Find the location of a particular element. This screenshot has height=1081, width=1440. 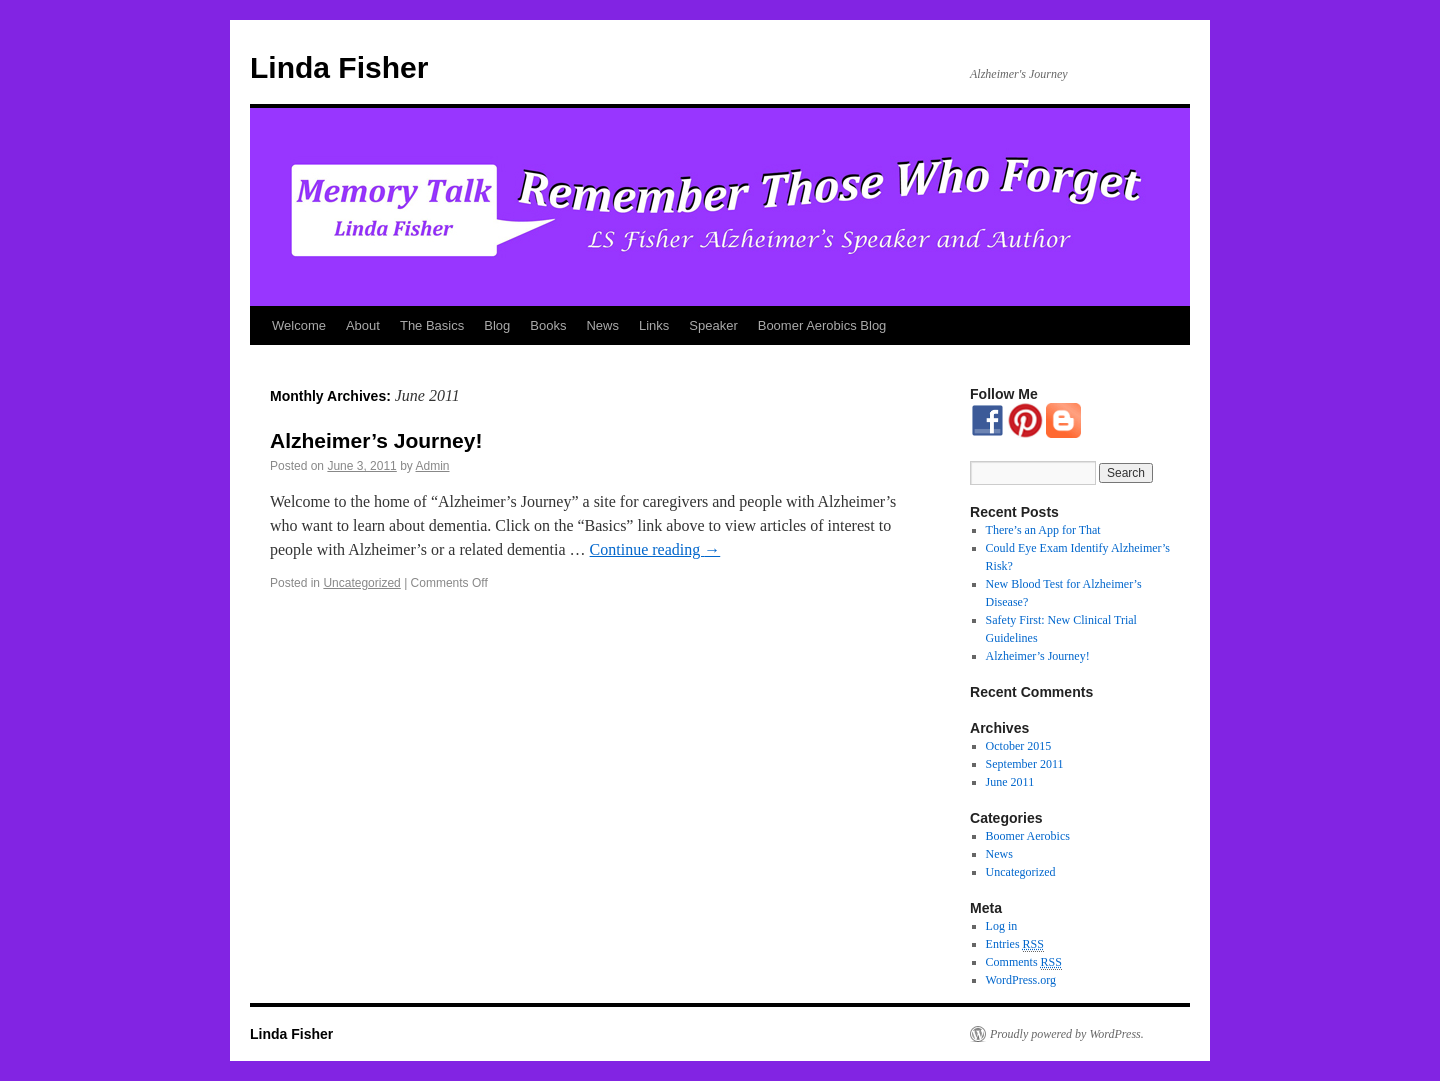

Books is located at coordinates (548, 325).